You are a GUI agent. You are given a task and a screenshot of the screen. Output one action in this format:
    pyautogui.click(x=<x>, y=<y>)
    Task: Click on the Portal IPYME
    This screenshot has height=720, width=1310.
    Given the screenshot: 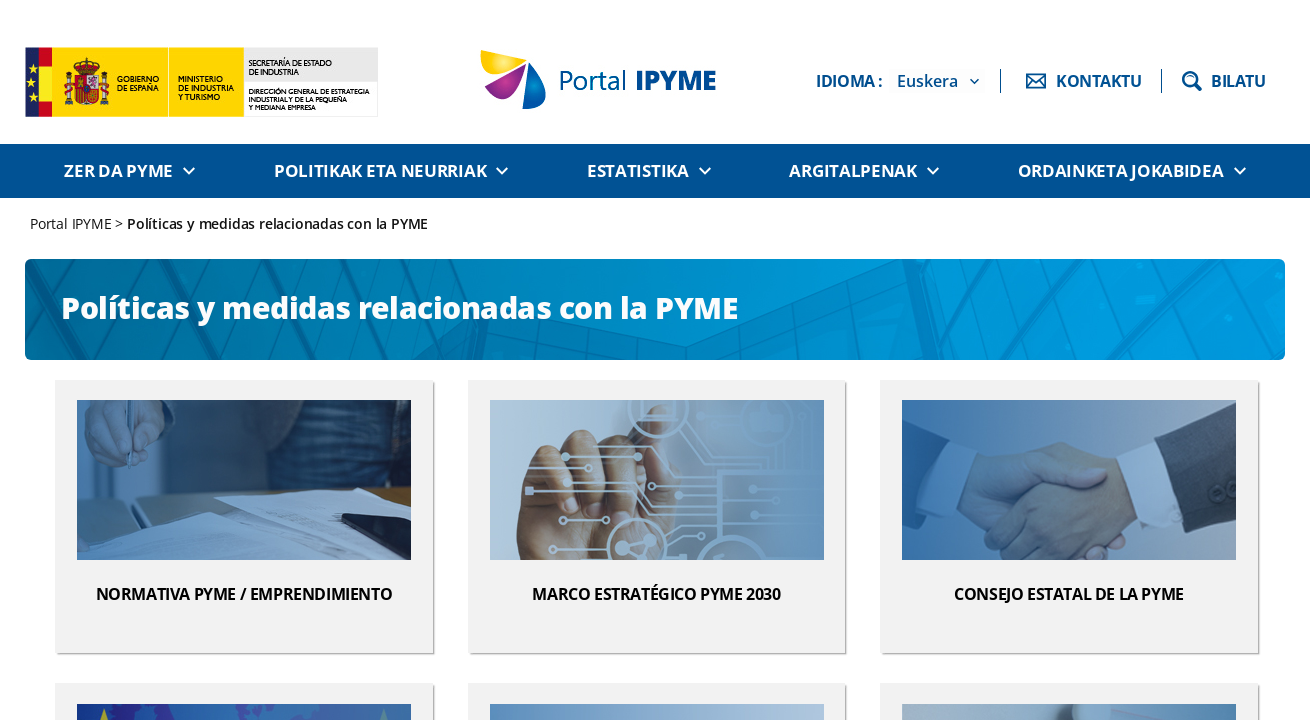 What is the action you would take?
    pyautogui.click(x=72, y=223)
    